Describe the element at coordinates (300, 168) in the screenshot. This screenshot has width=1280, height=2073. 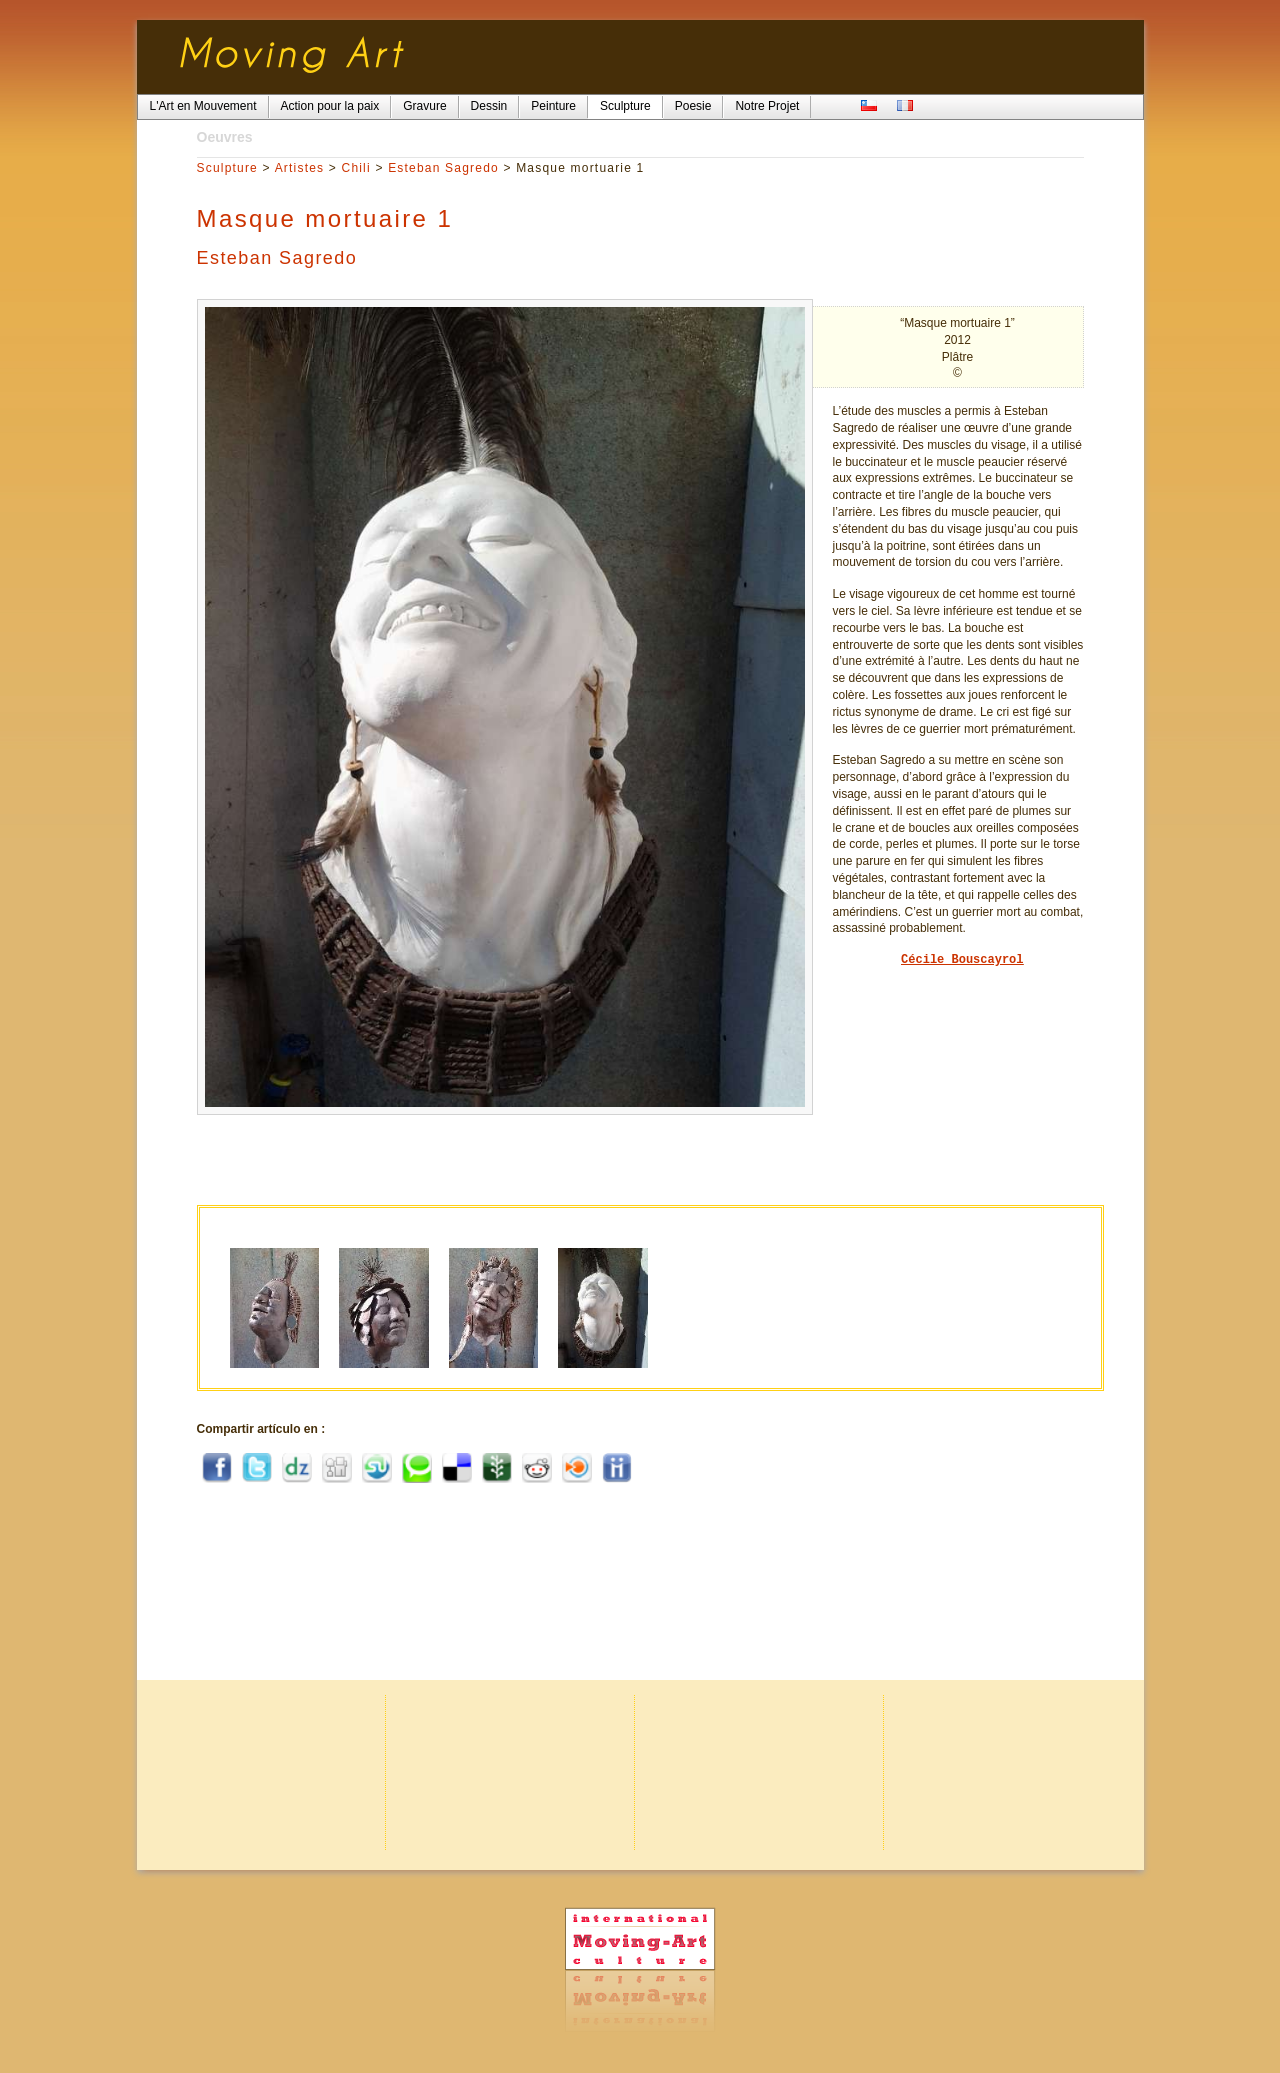
I see `Artistes` at that location.